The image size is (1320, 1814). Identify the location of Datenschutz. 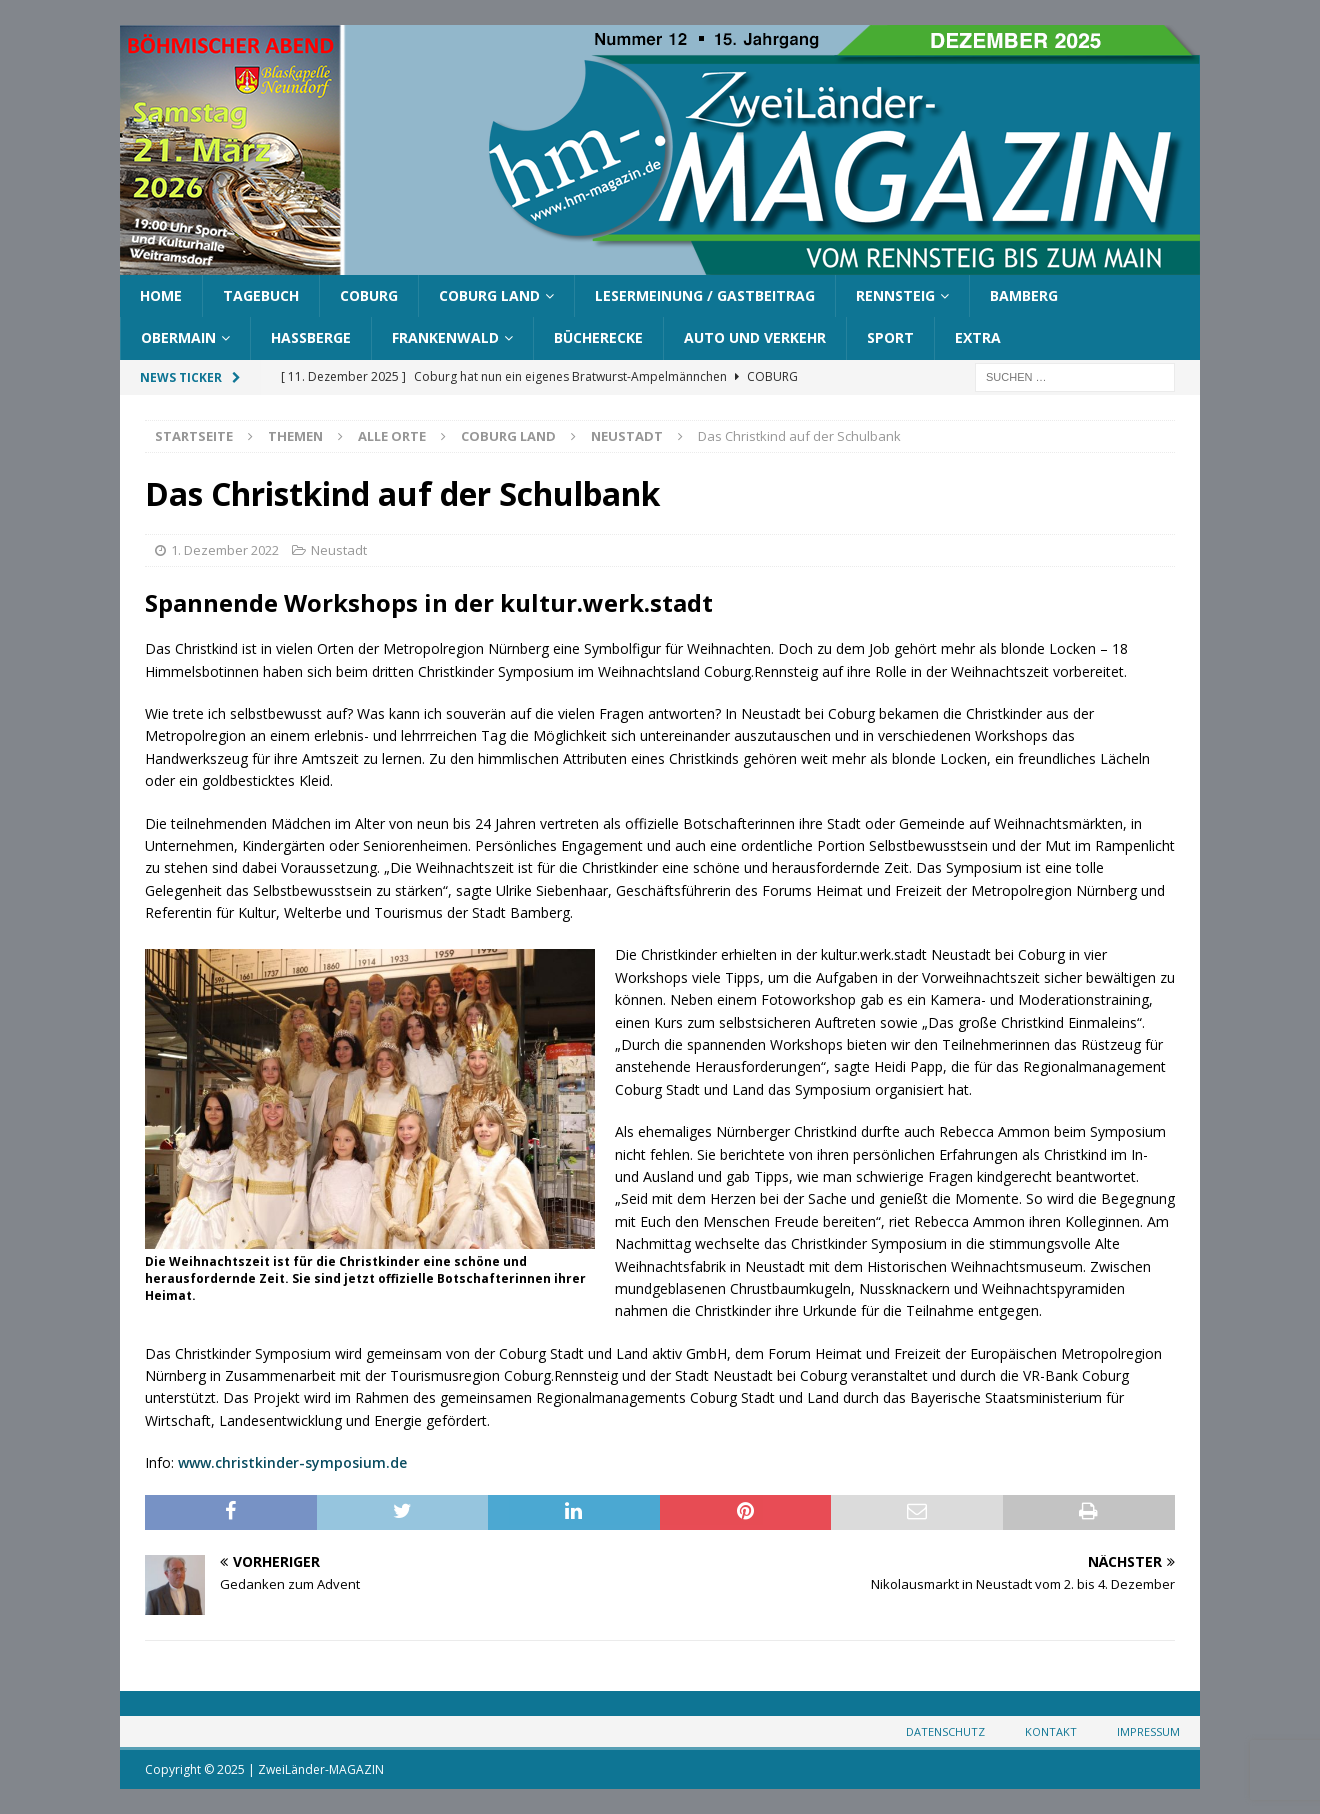
(945, 1731).